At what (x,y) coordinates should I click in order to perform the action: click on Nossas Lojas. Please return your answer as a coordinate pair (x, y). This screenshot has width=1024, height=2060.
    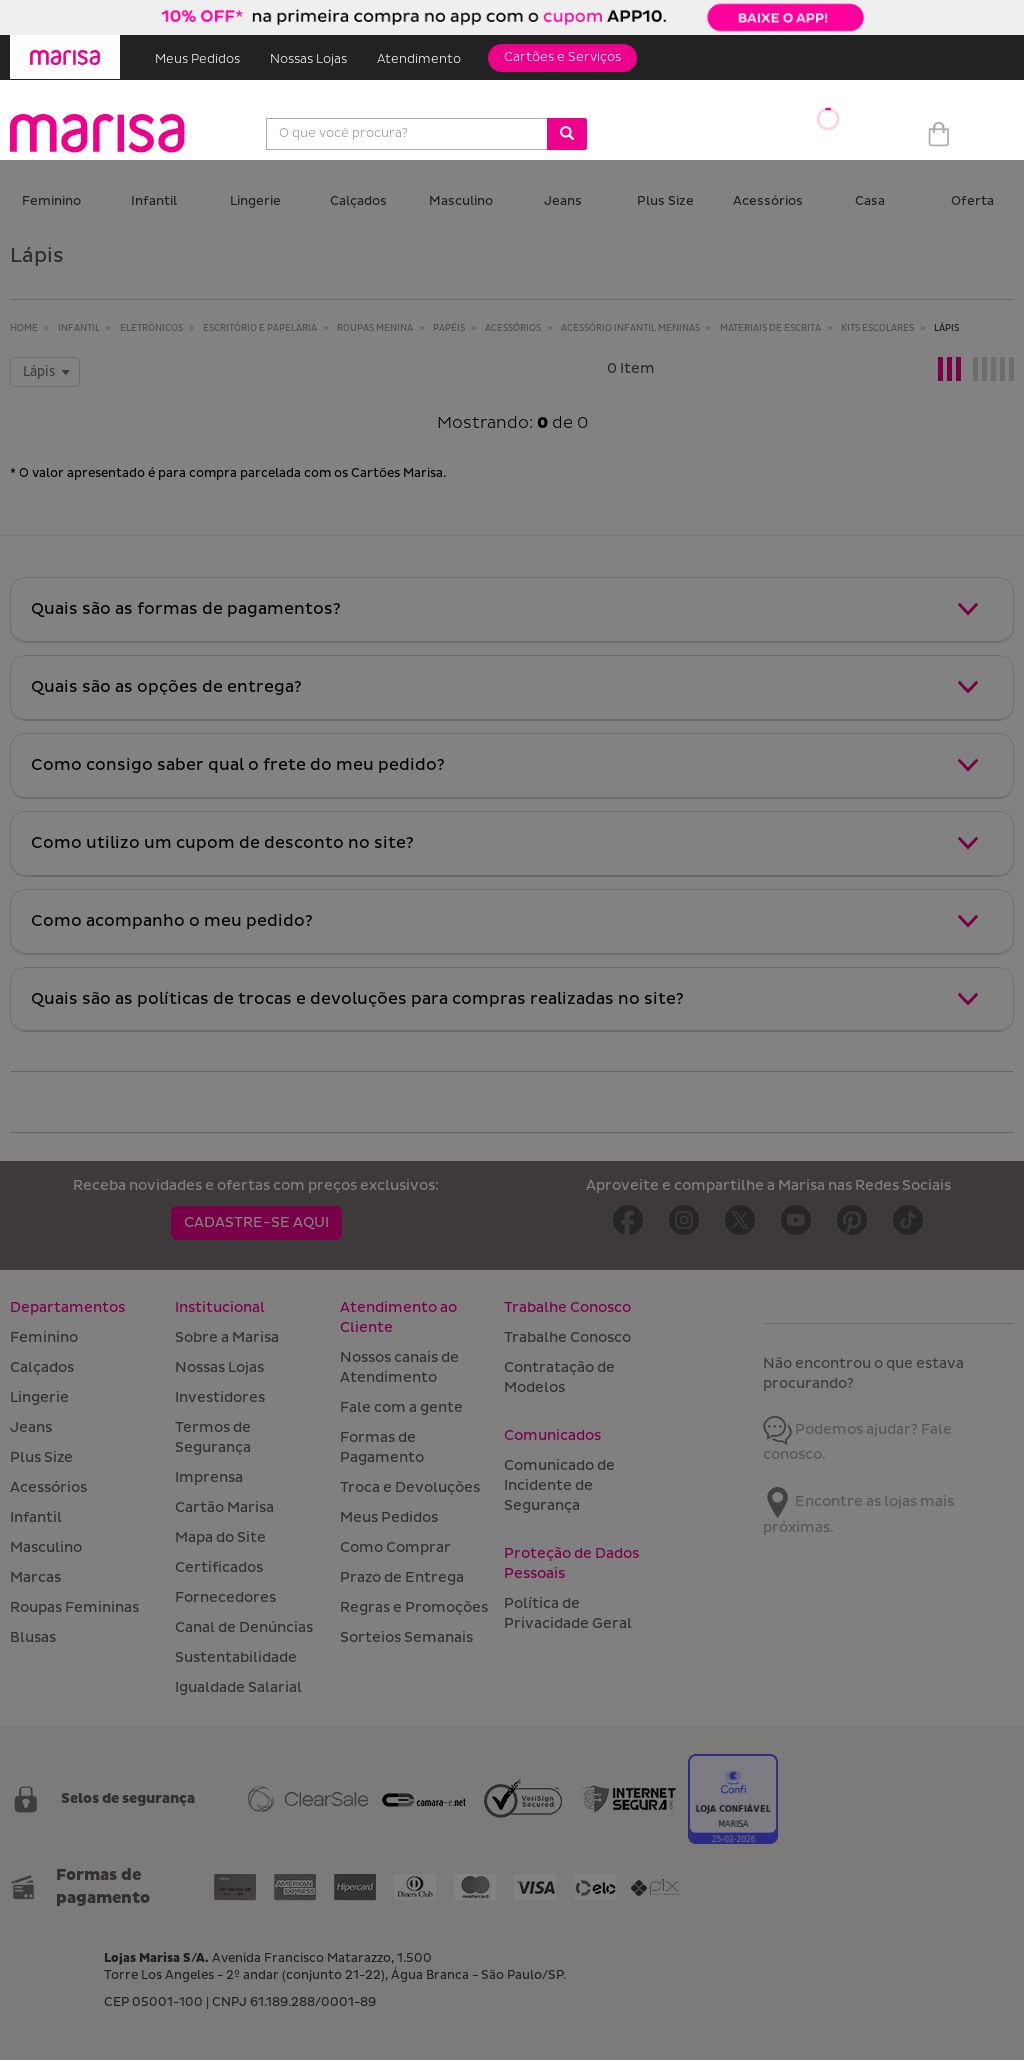
    Looking at the image, I should click on (308, 59).